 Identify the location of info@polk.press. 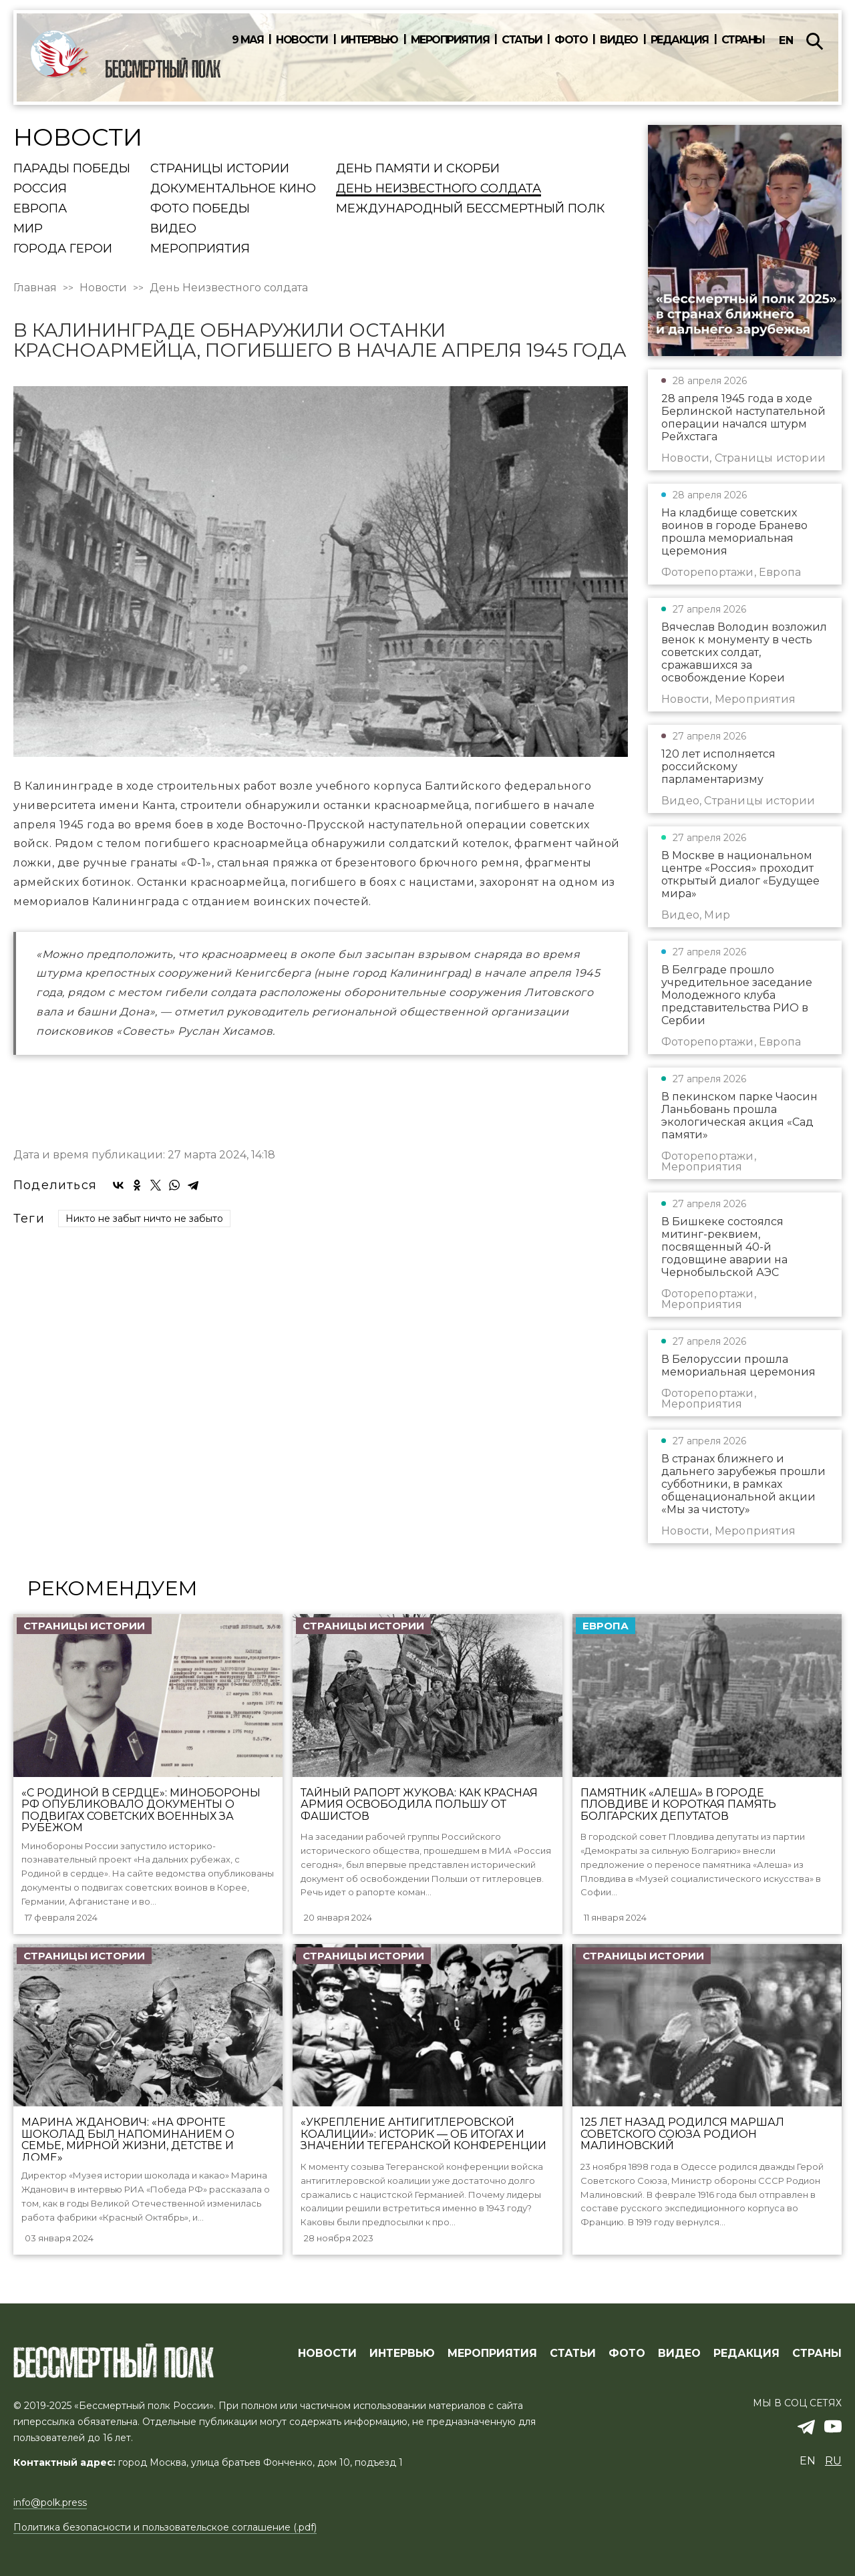
(50, 2503).